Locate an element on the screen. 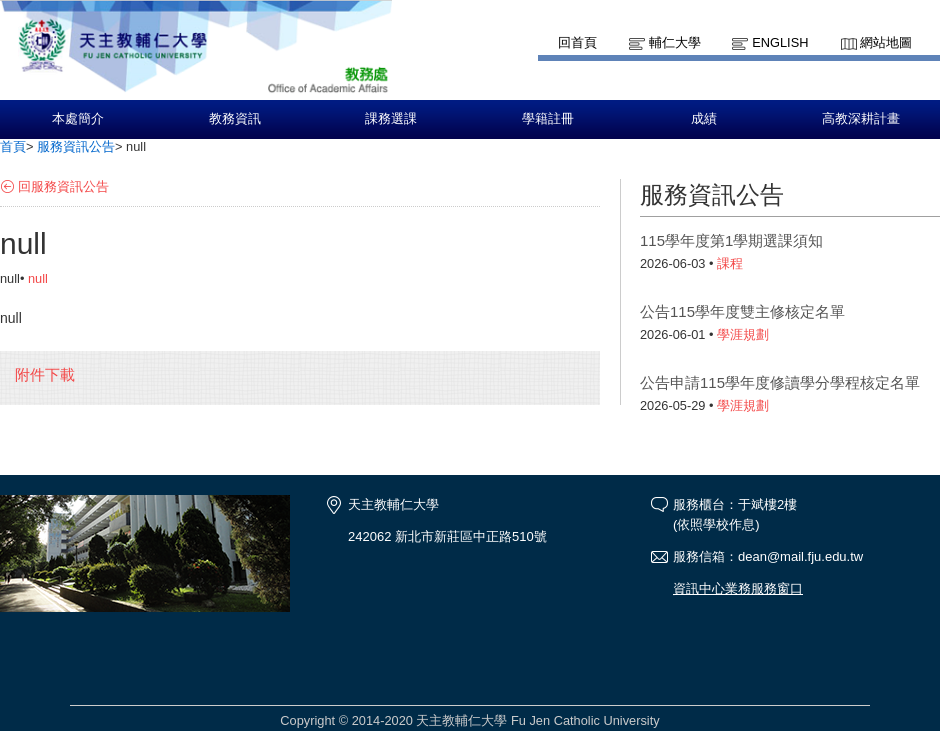 This screenshot has height=731, width=940. 回服務資訊公告 is located at coordinates (63, 186).